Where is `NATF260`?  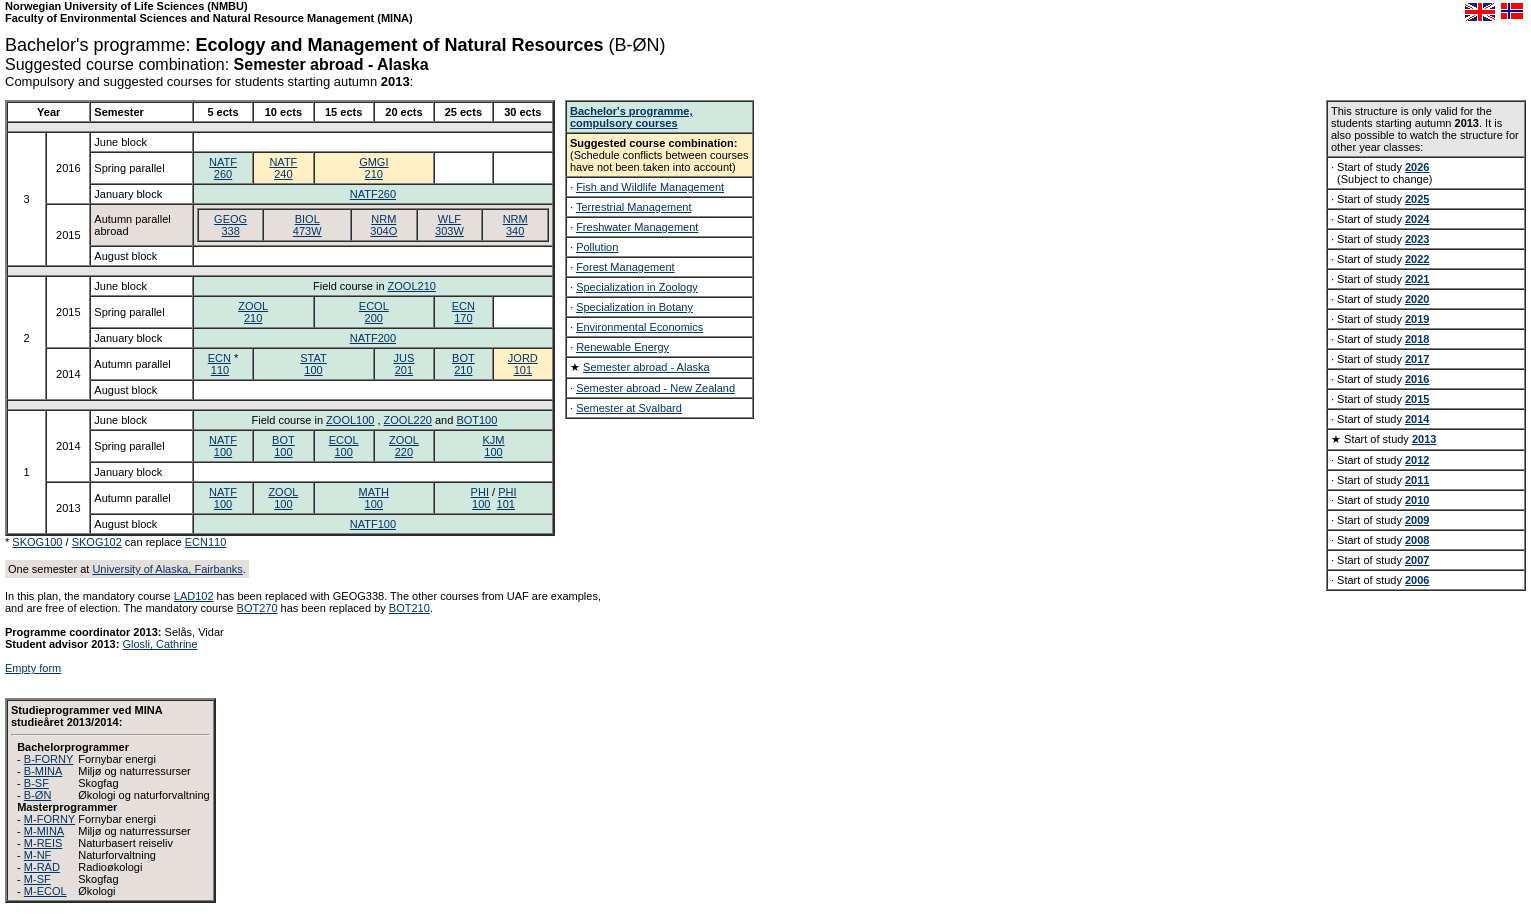 NATF260 is located at coordinates (223, 168).